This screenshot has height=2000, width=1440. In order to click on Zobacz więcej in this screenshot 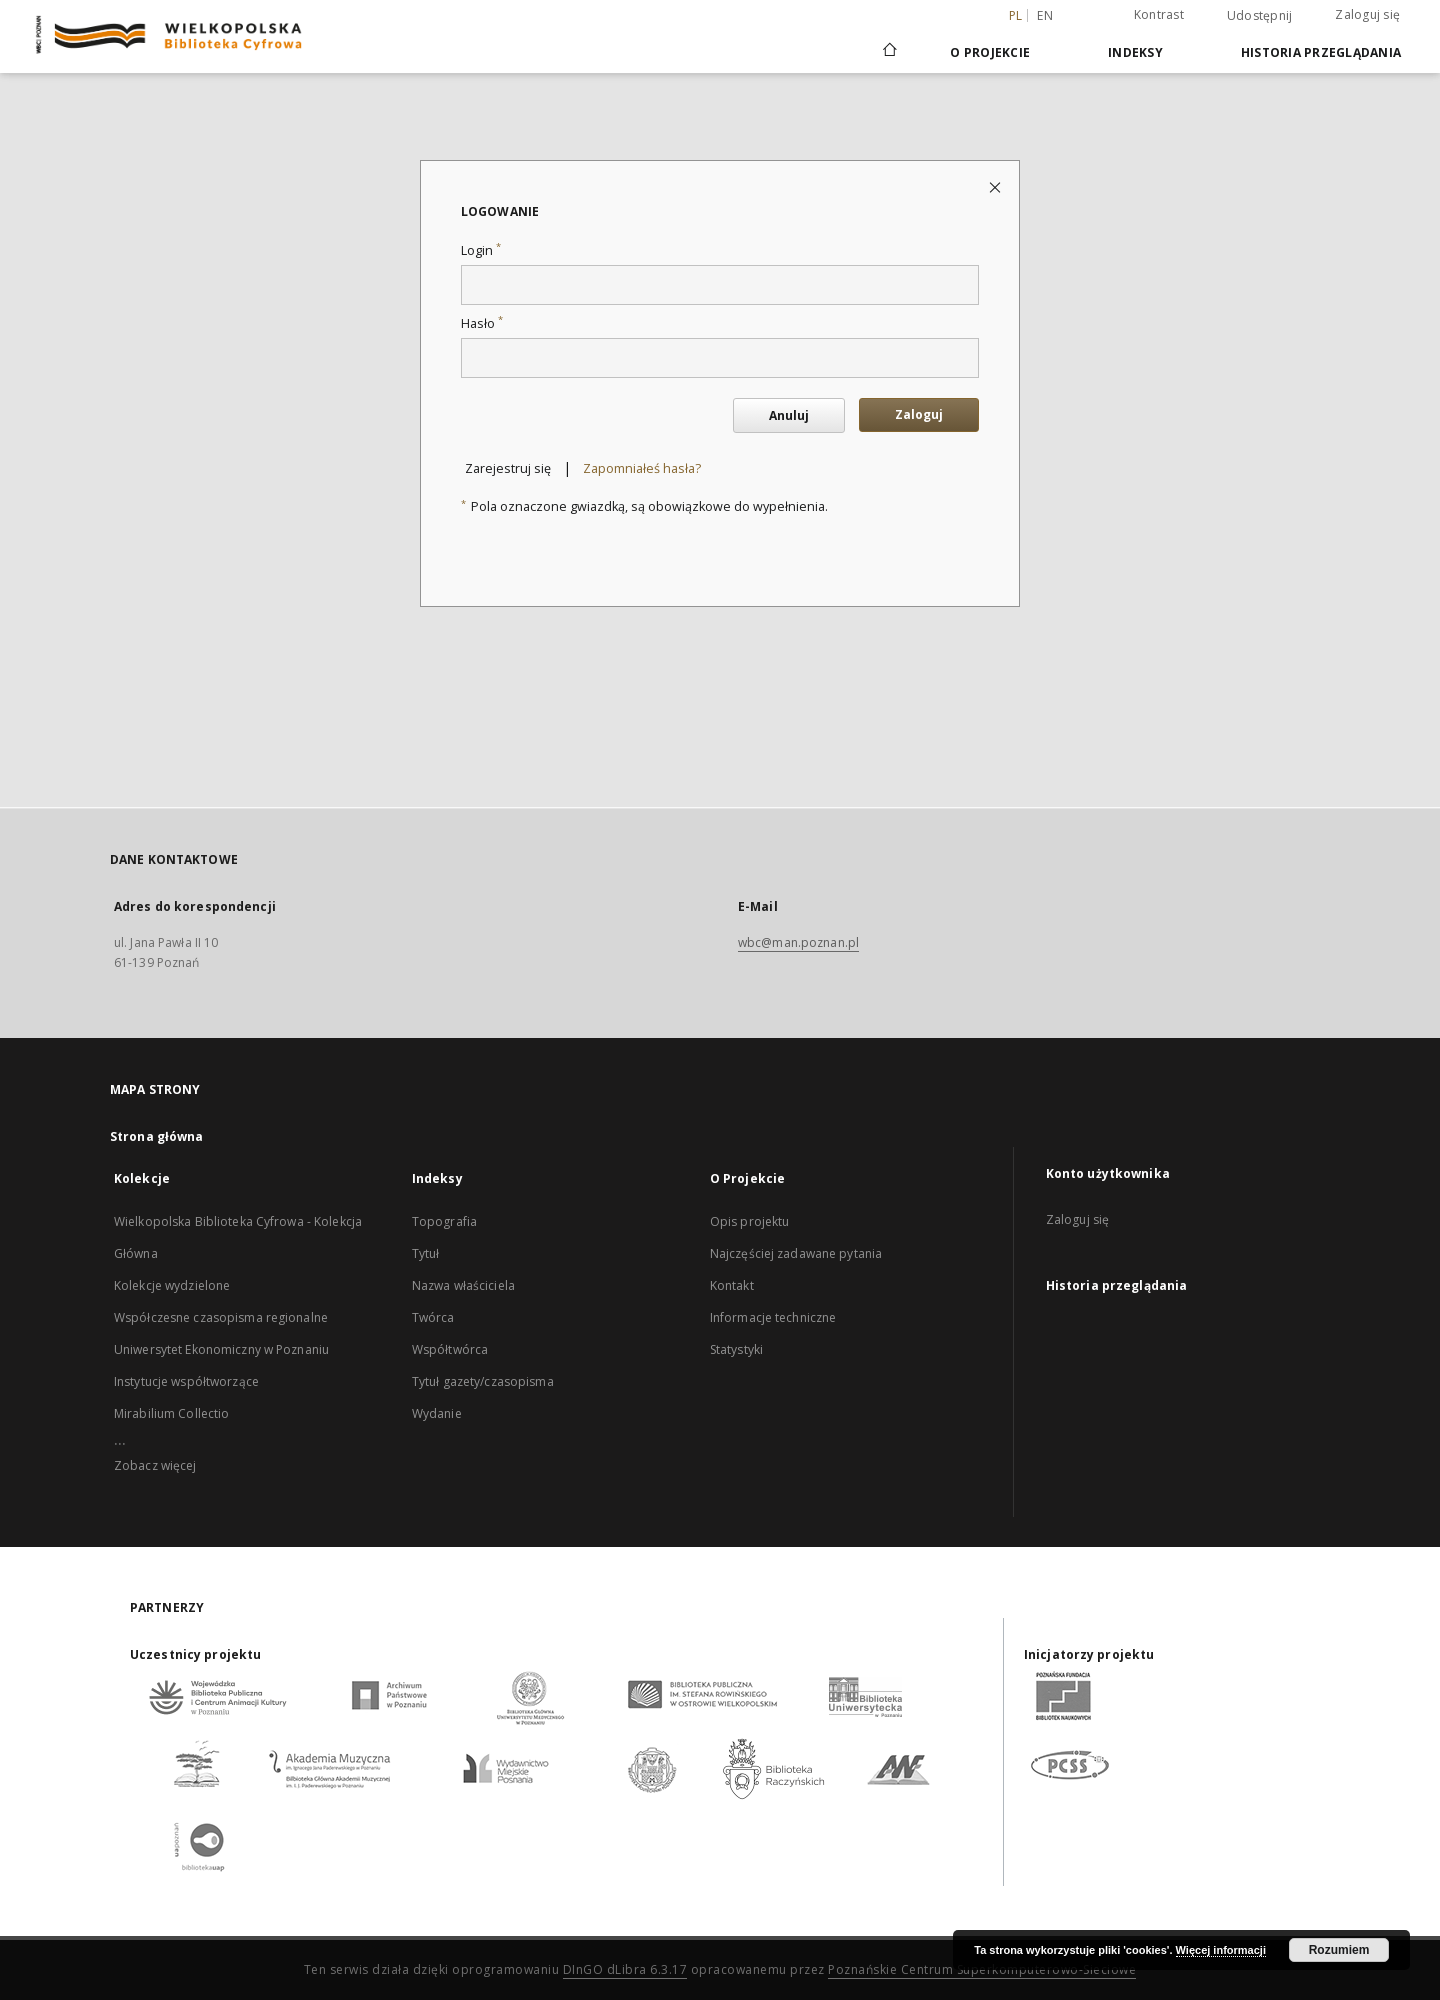, I will do `click(155, 1465)`.